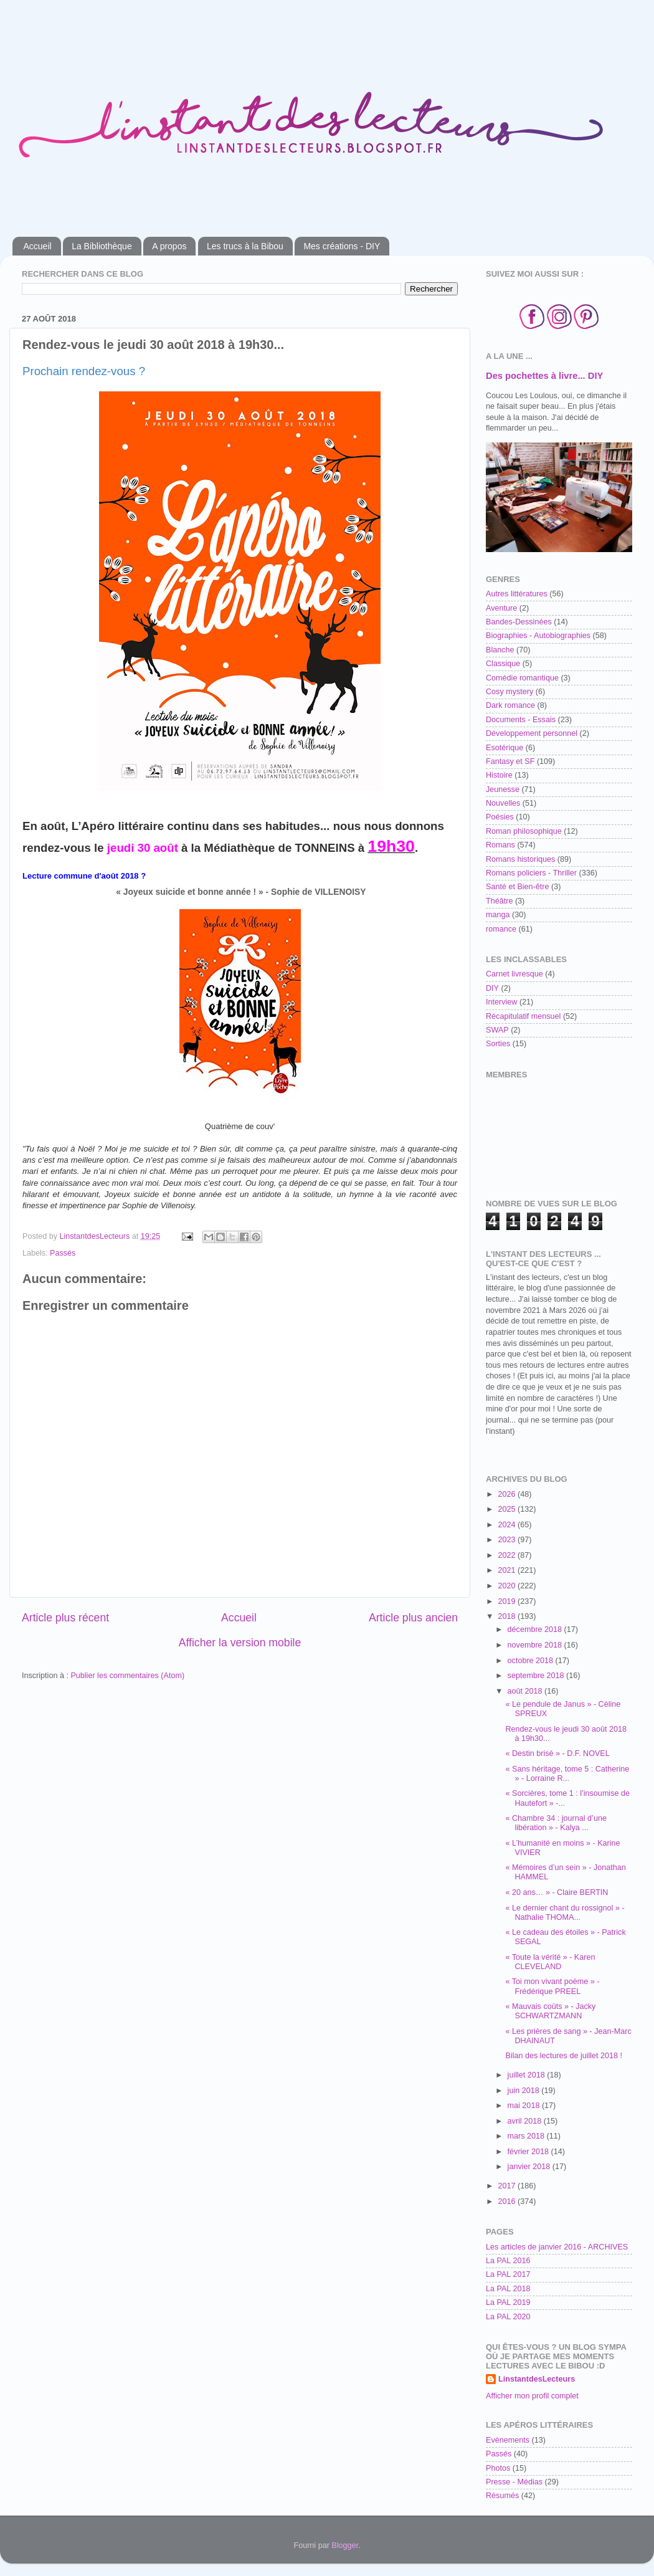 This screenshot has height=2576, width=654. Describe the element at coordinates (501, 608) in the screenshot. I see `Aventure` at that location.